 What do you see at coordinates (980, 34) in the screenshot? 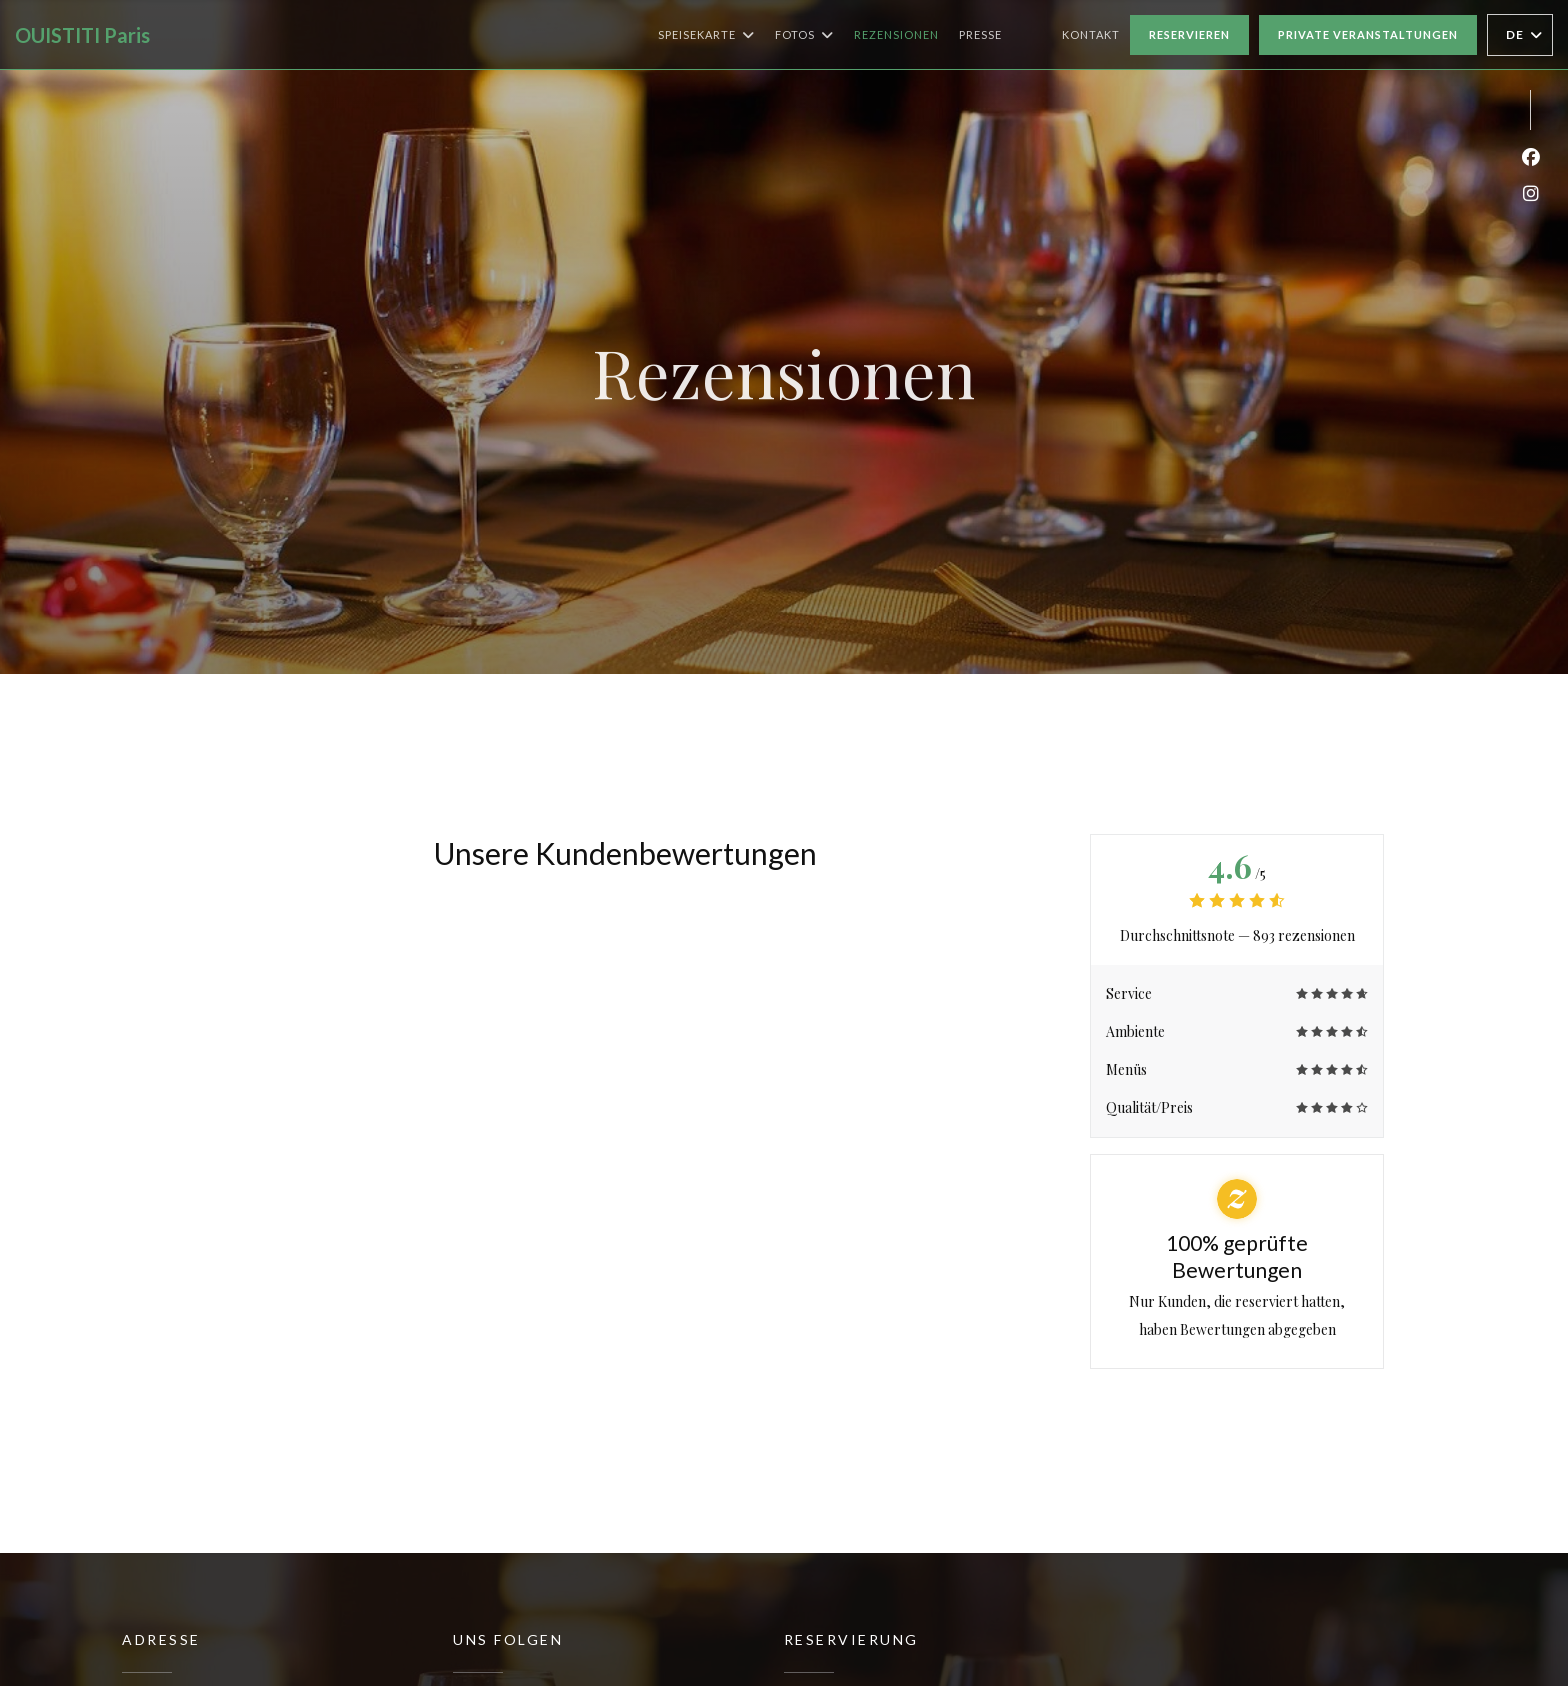
I see `Presse` at bounding box center [980, 34].